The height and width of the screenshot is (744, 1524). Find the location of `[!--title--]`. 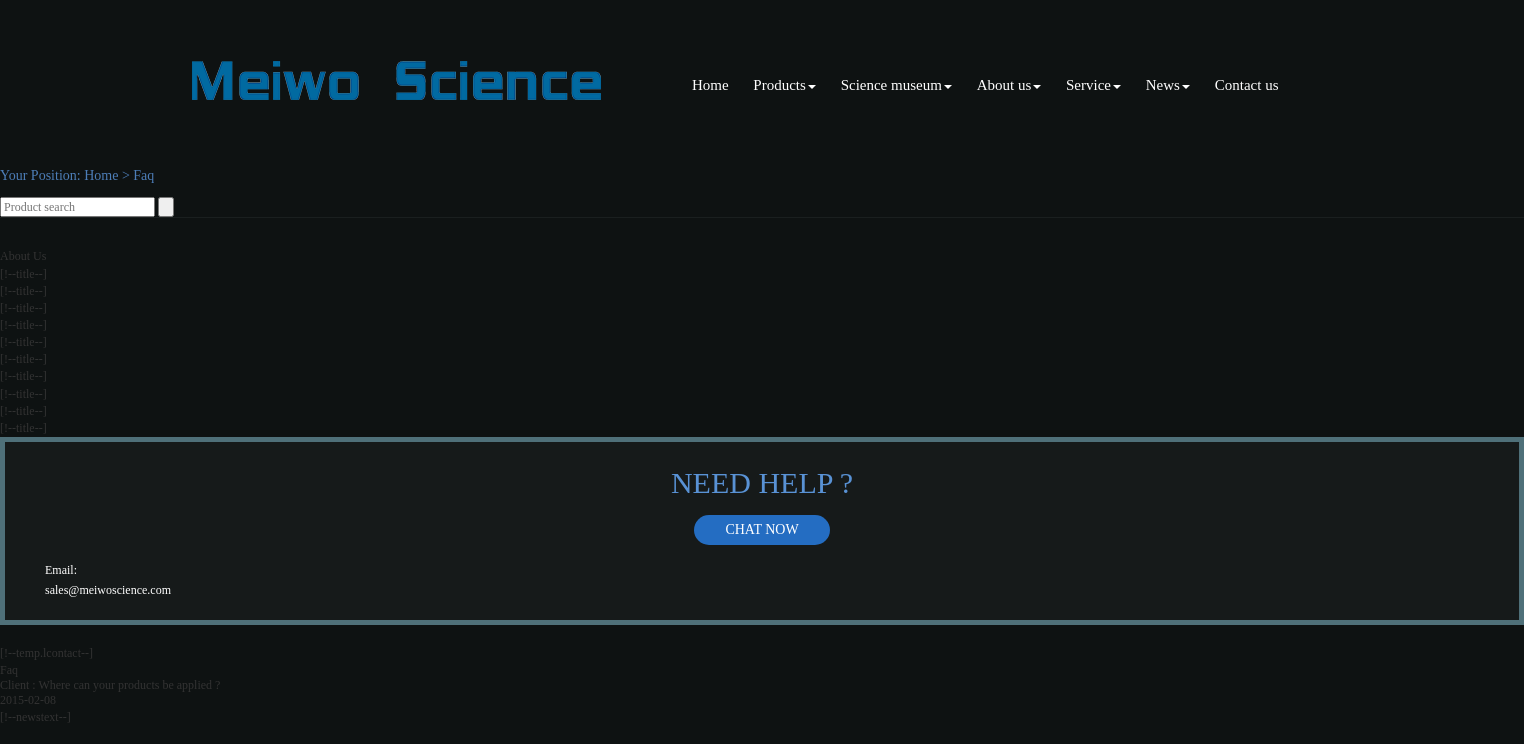

[!--title--] is located at coordinates (23, 274).